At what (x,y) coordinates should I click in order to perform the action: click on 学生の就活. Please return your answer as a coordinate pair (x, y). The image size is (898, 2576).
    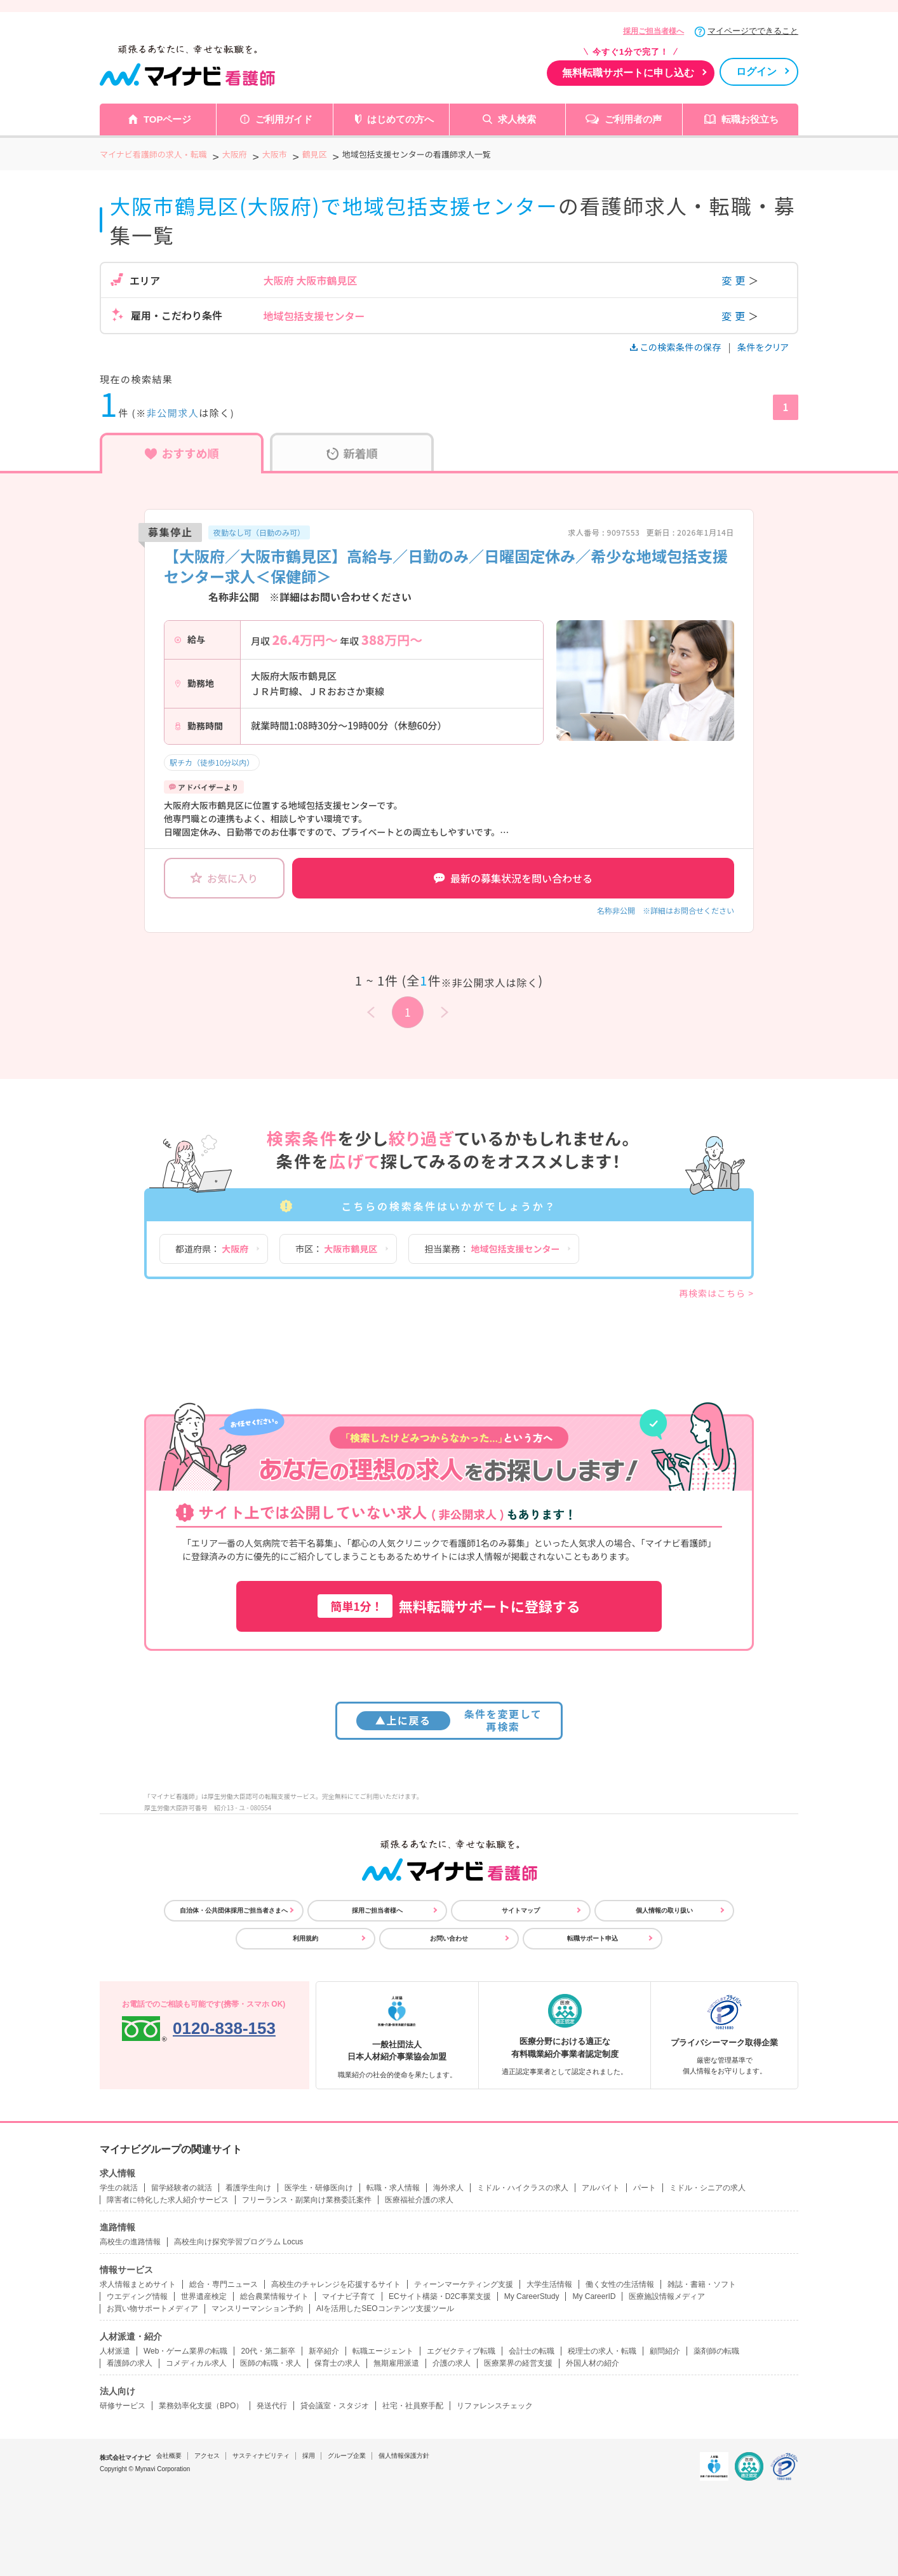
    Looking at the image, I should click on (119, 2187).